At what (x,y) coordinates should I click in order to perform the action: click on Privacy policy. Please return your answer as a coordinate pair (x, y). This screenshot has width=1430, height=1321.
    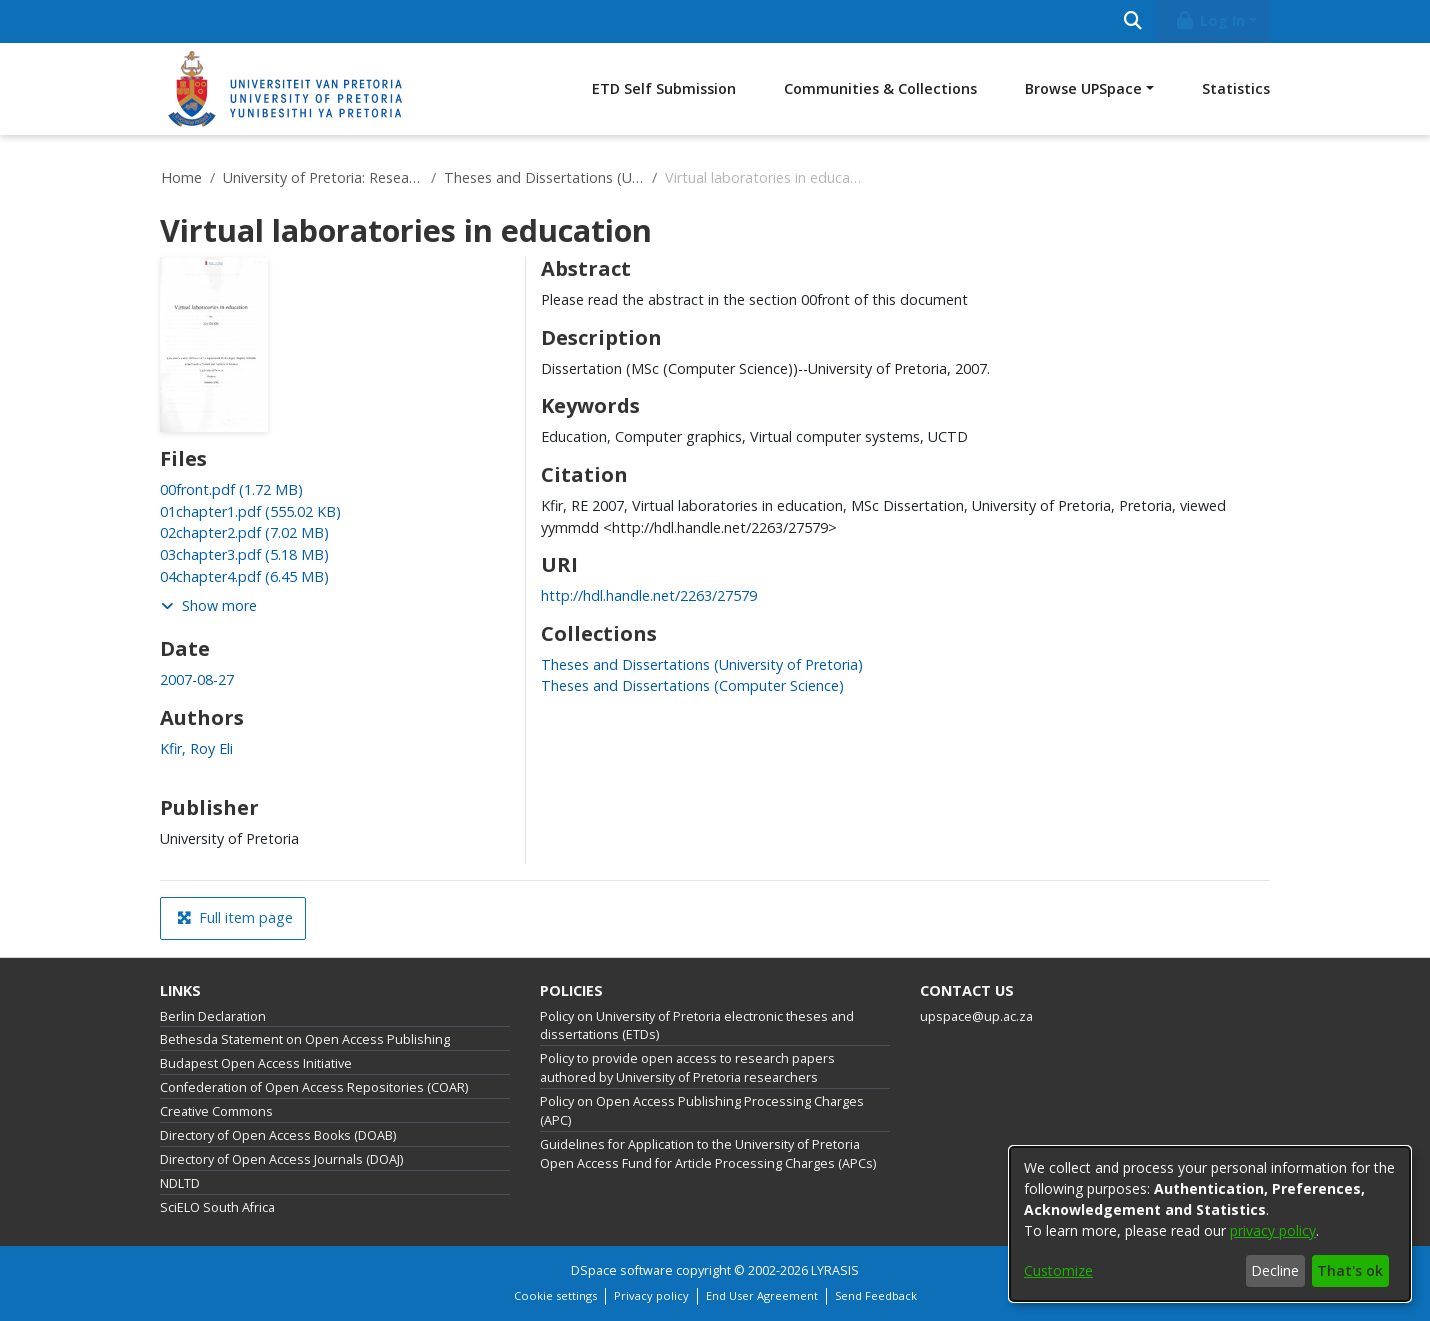
    Looking at the image, I should click on (651, 1295).